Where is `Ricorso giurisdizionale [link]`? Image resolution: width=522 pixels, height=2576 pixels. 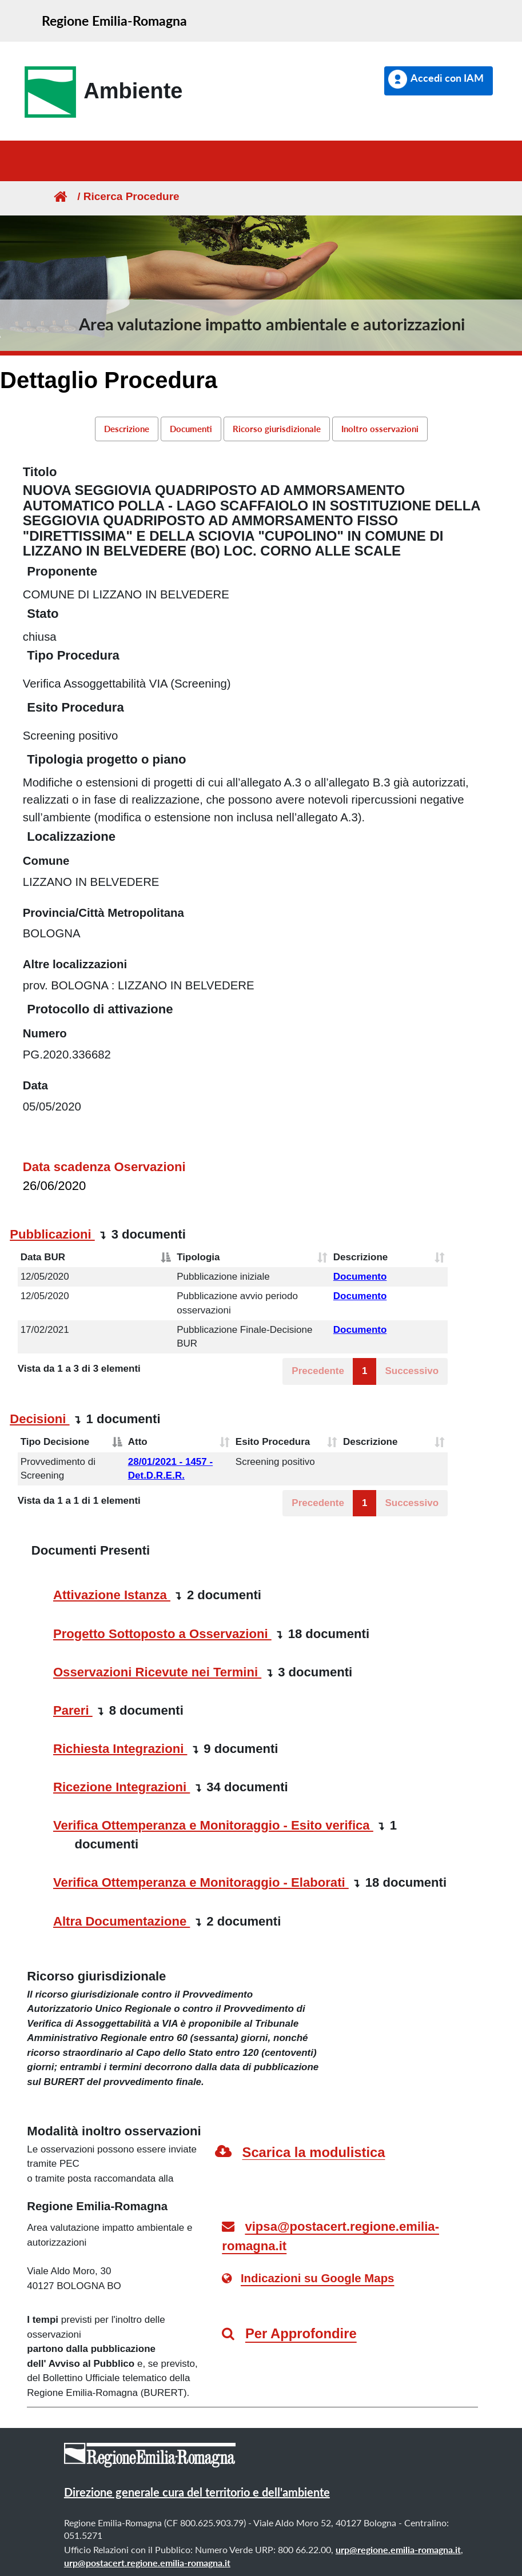 Ricorso giurisdizionale [link] is located at coordinates (277, 429).